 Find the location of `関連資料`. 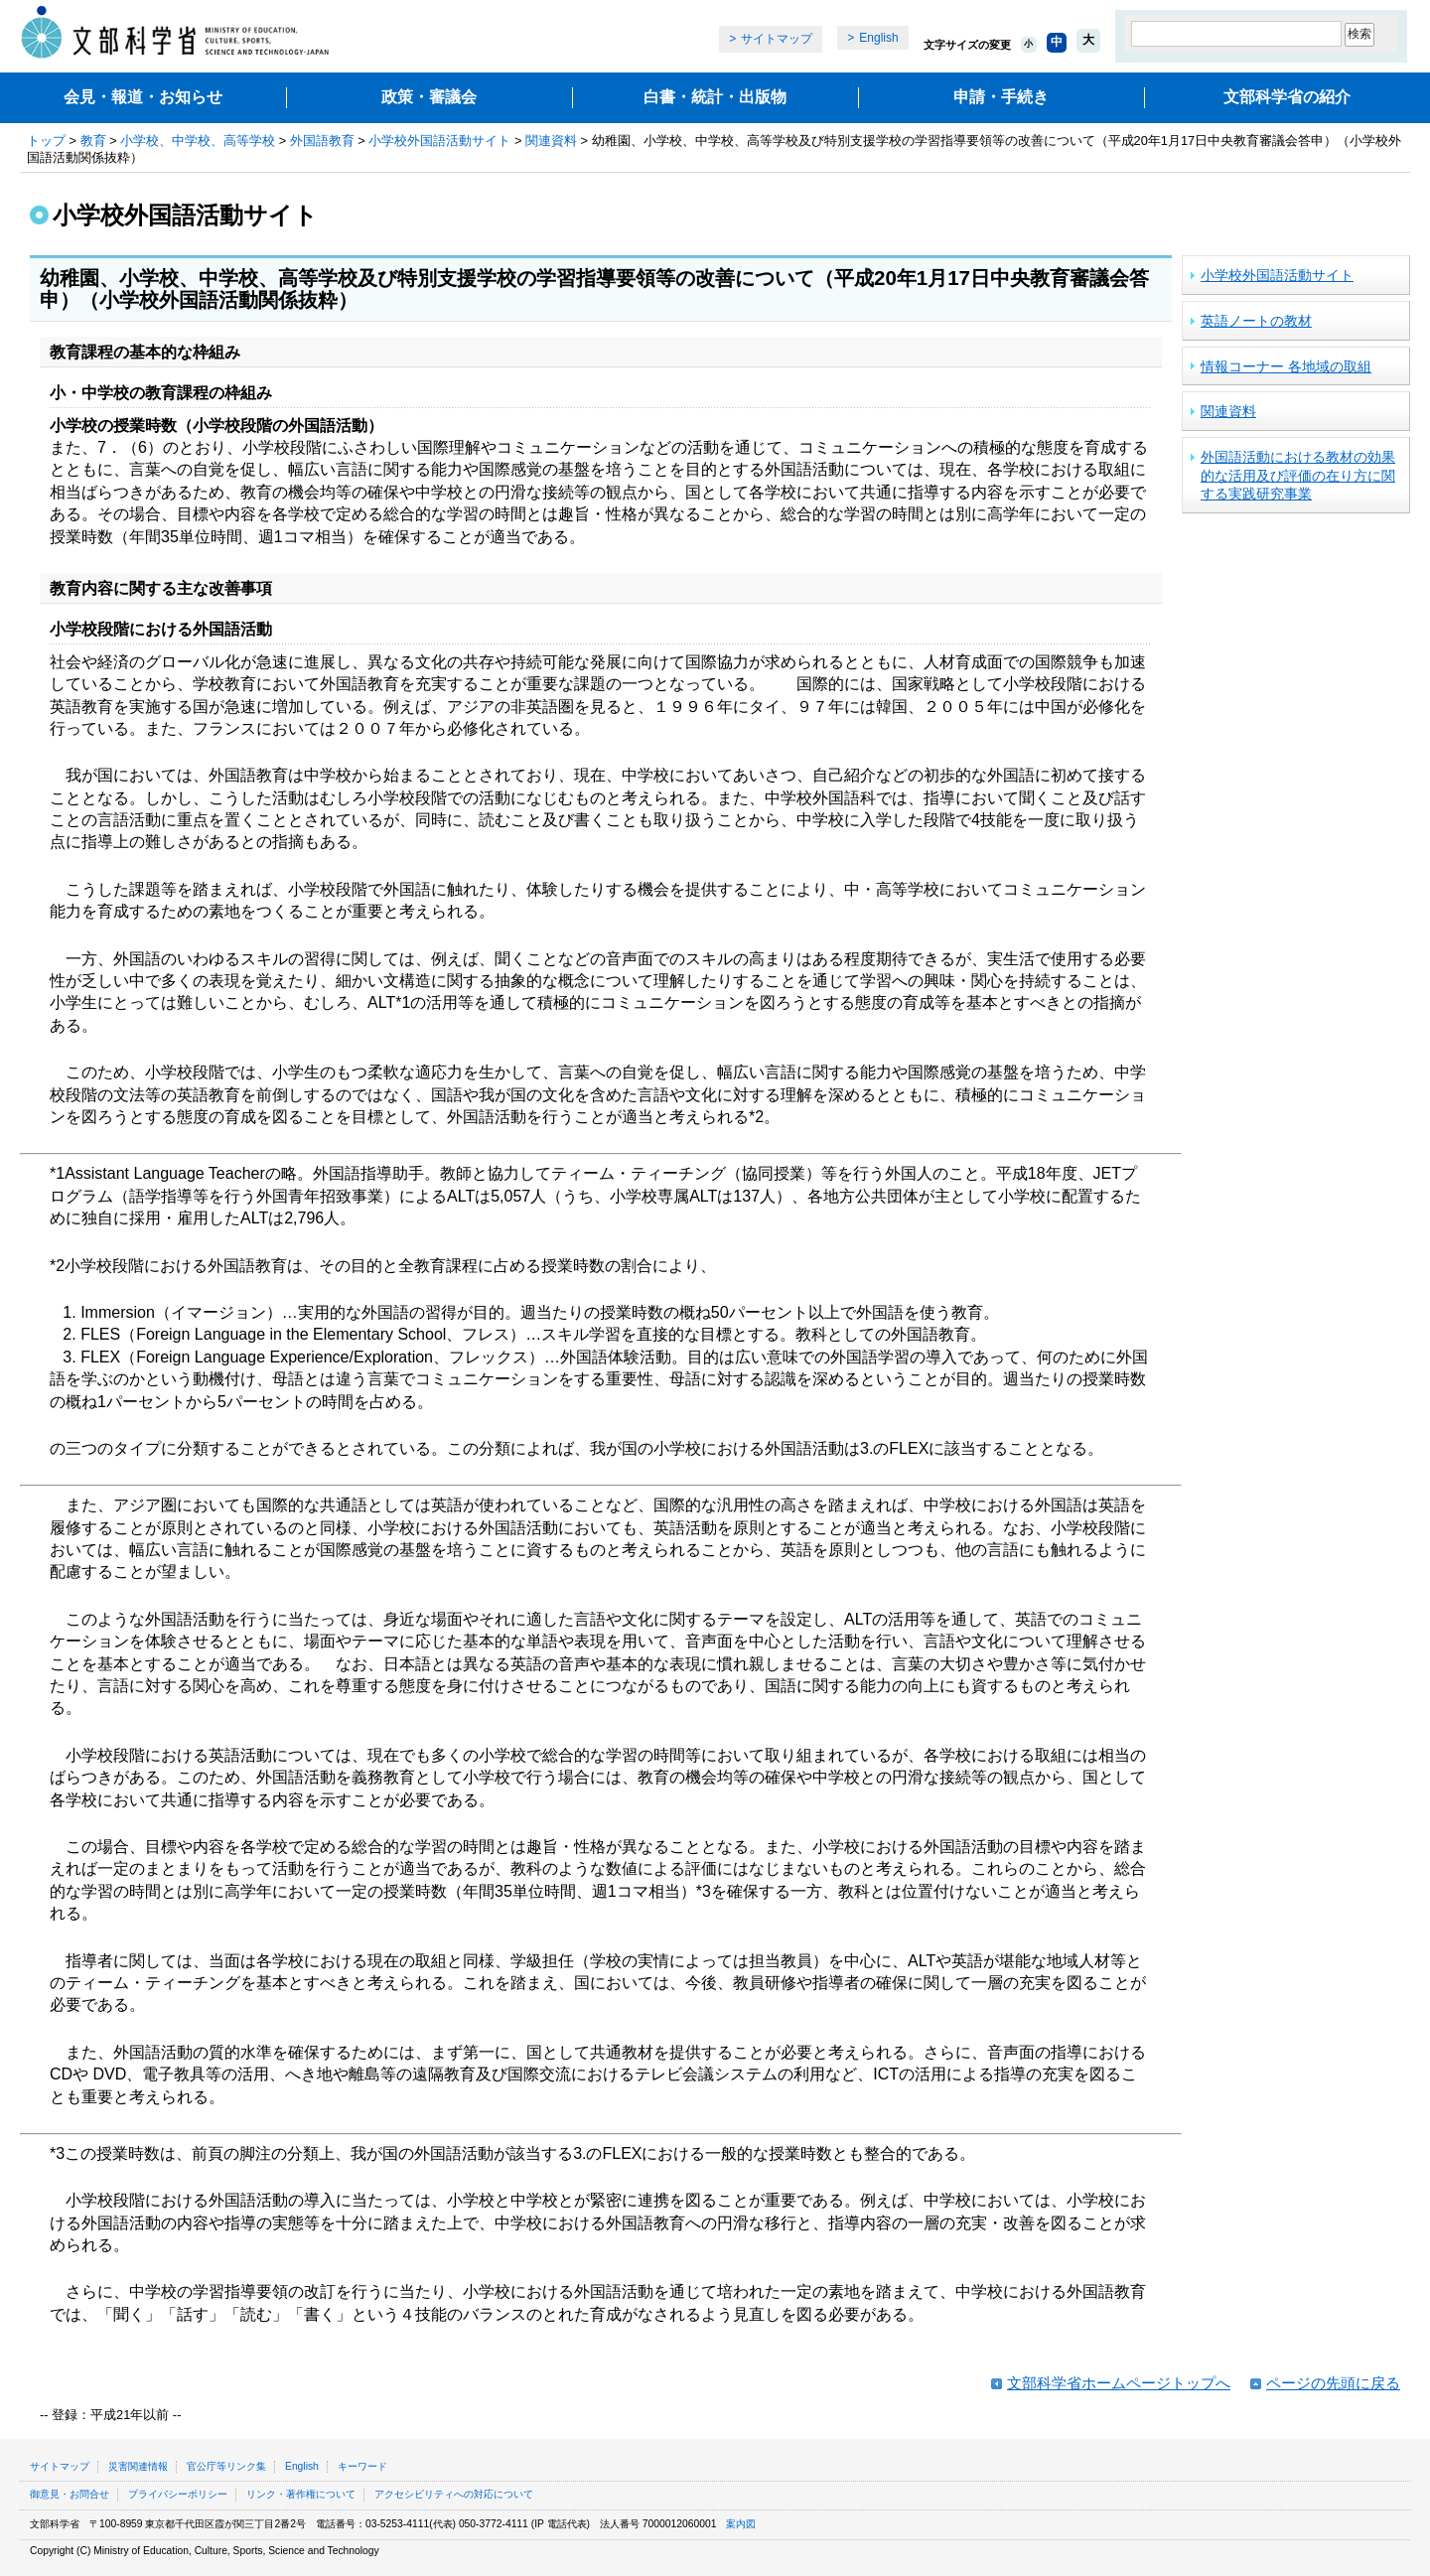

関連資料 is located at coordinates (551, 140).